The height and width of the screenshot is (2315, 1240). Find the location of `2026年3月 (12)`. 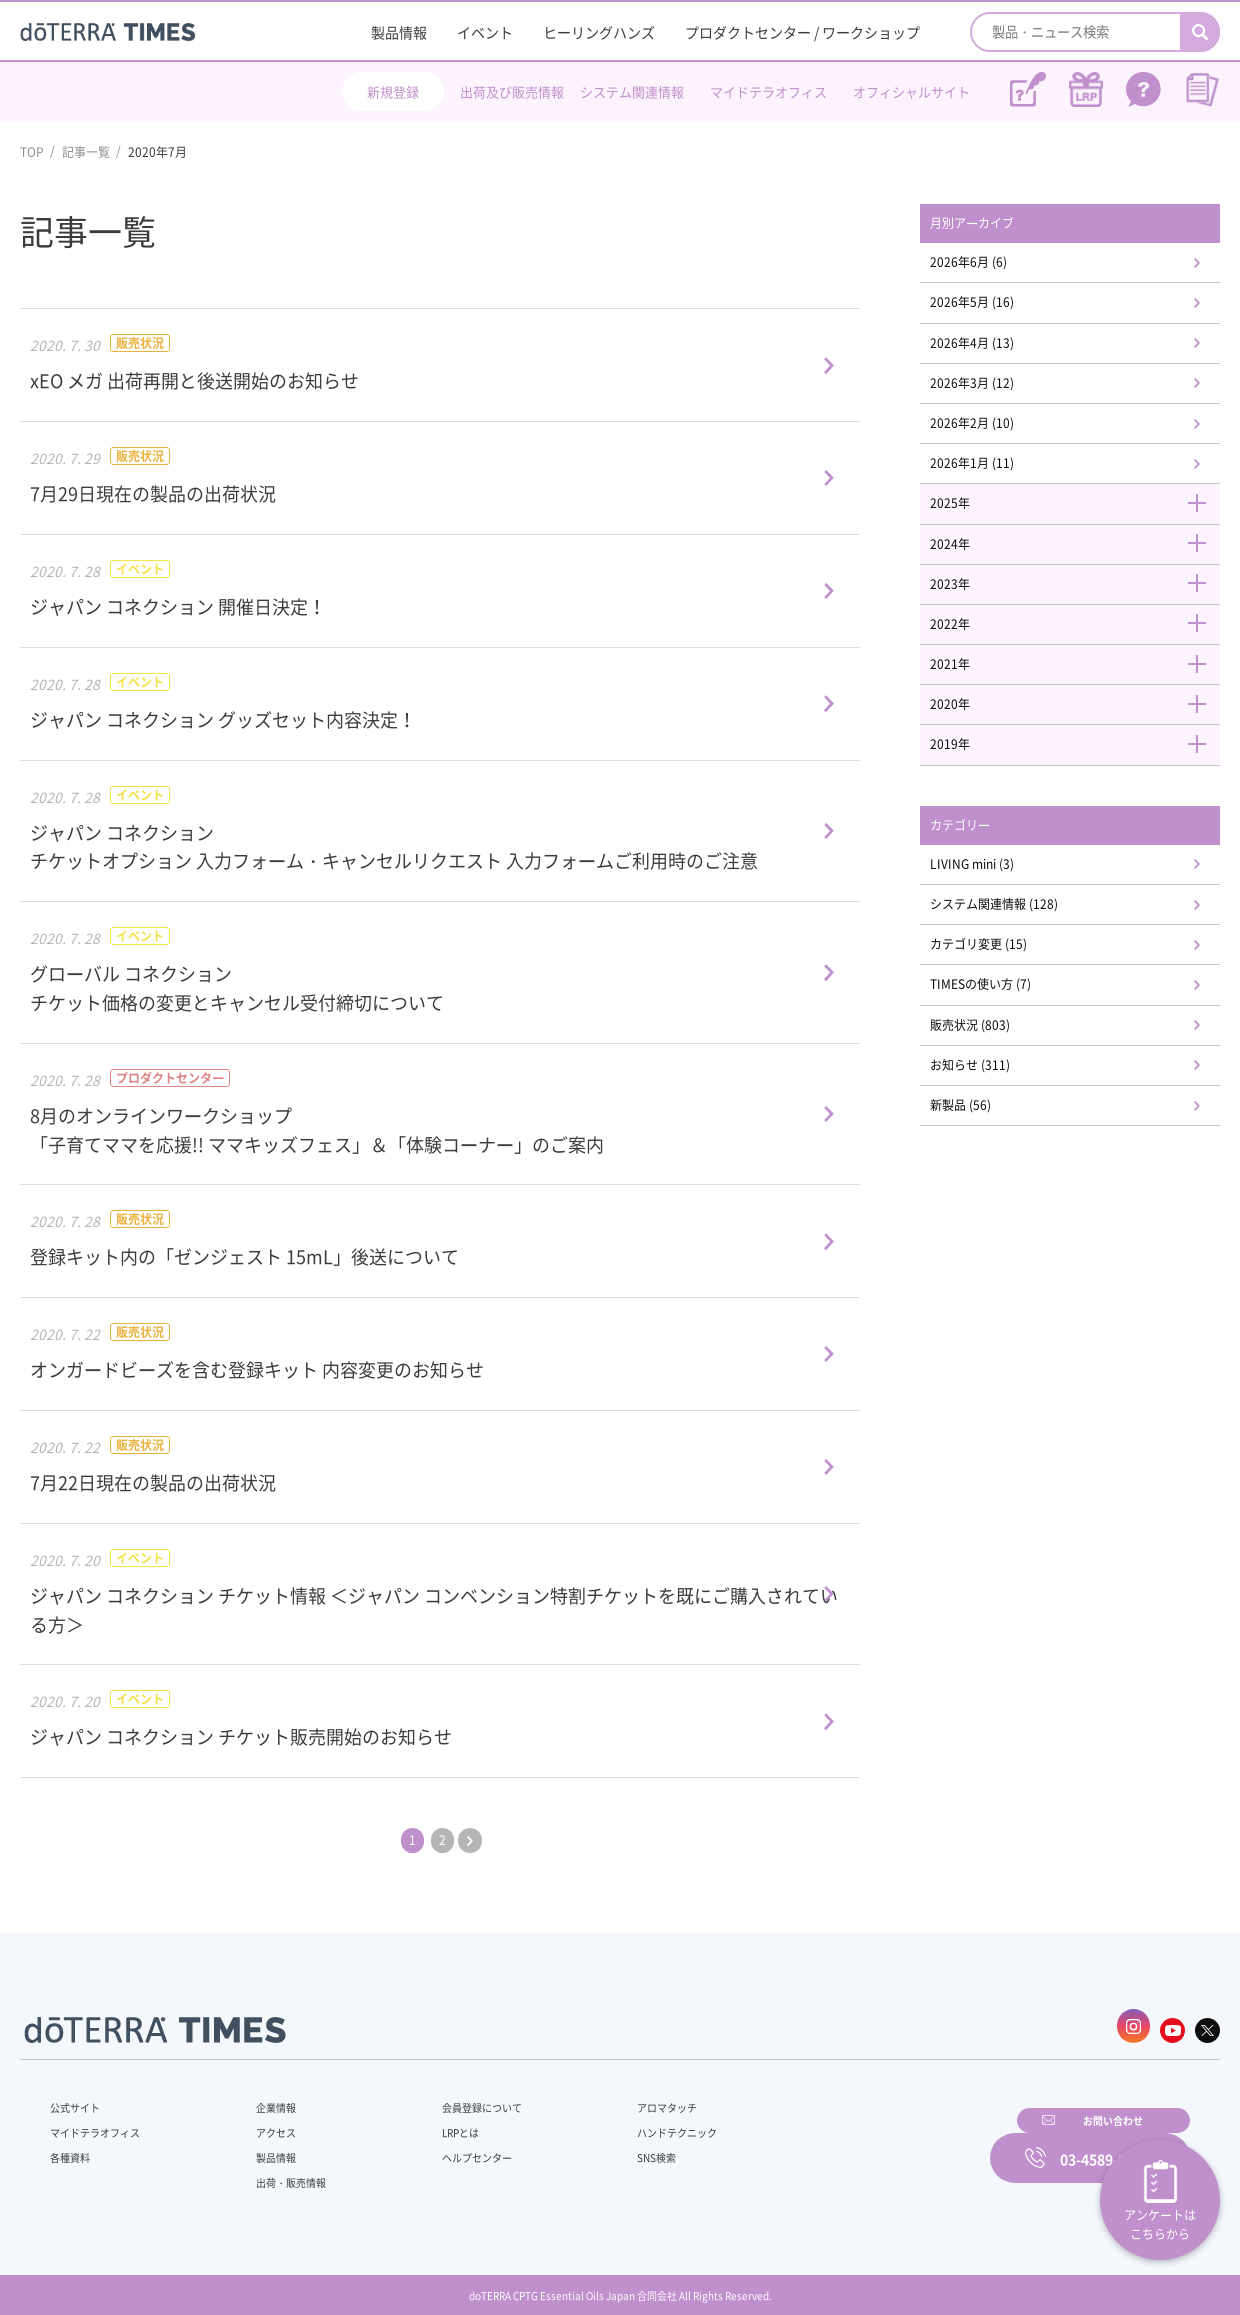

2026年3月 (12) is located at coordinates (998, 398).